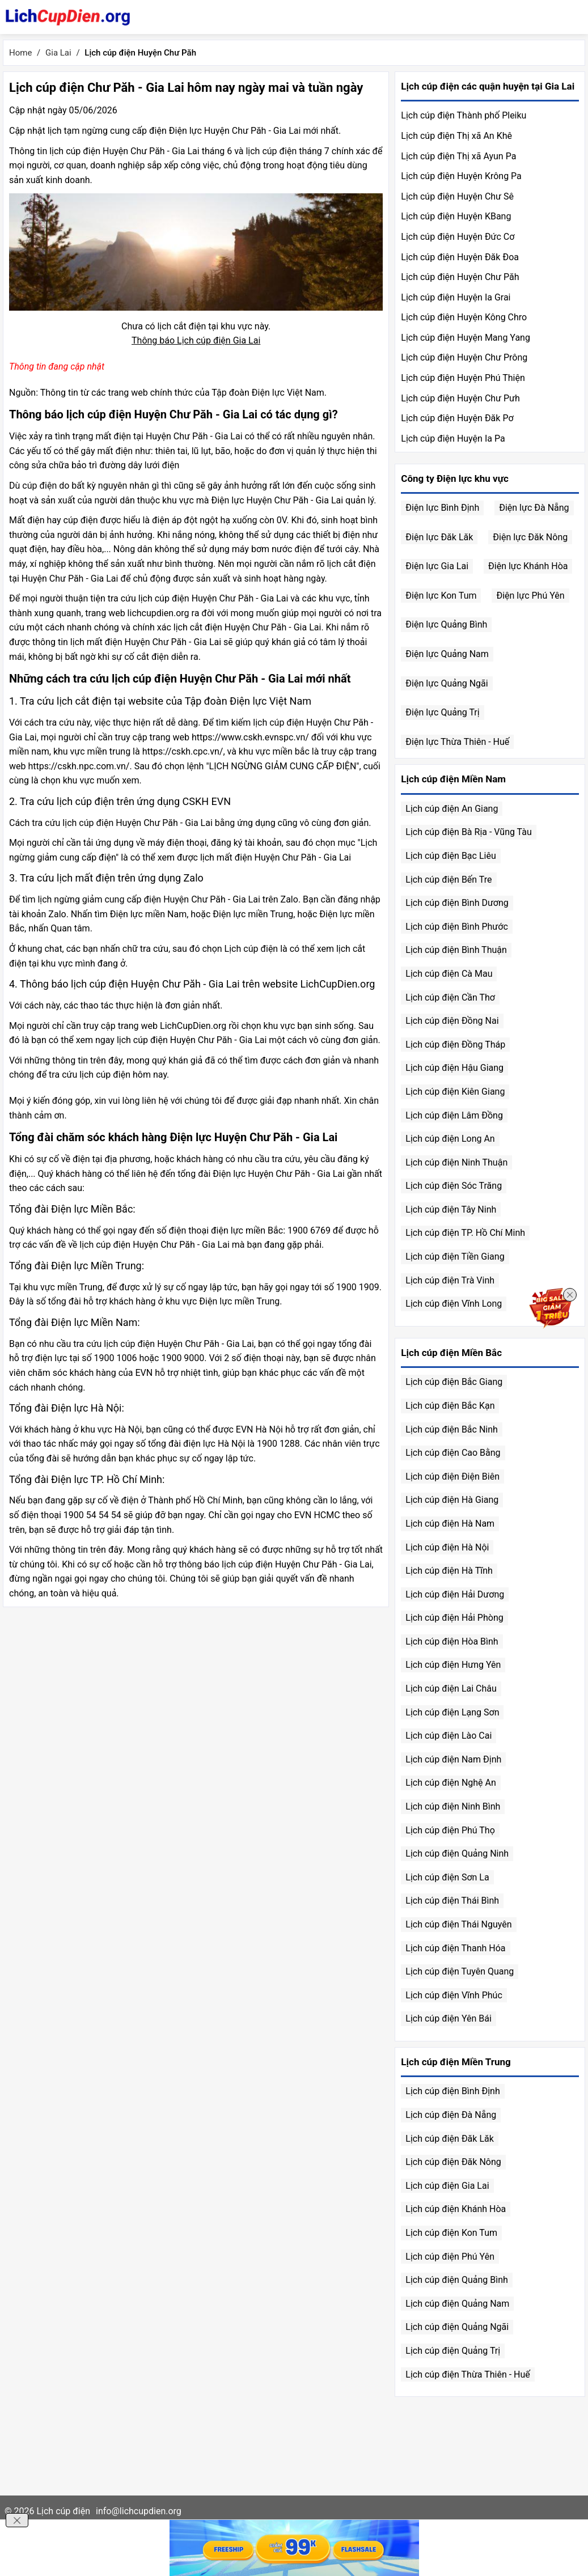 This screenshot has width=588, height=2576. I want to click on Lịch cúp điện Huyện Đăk Đoa, so click(460, 257).